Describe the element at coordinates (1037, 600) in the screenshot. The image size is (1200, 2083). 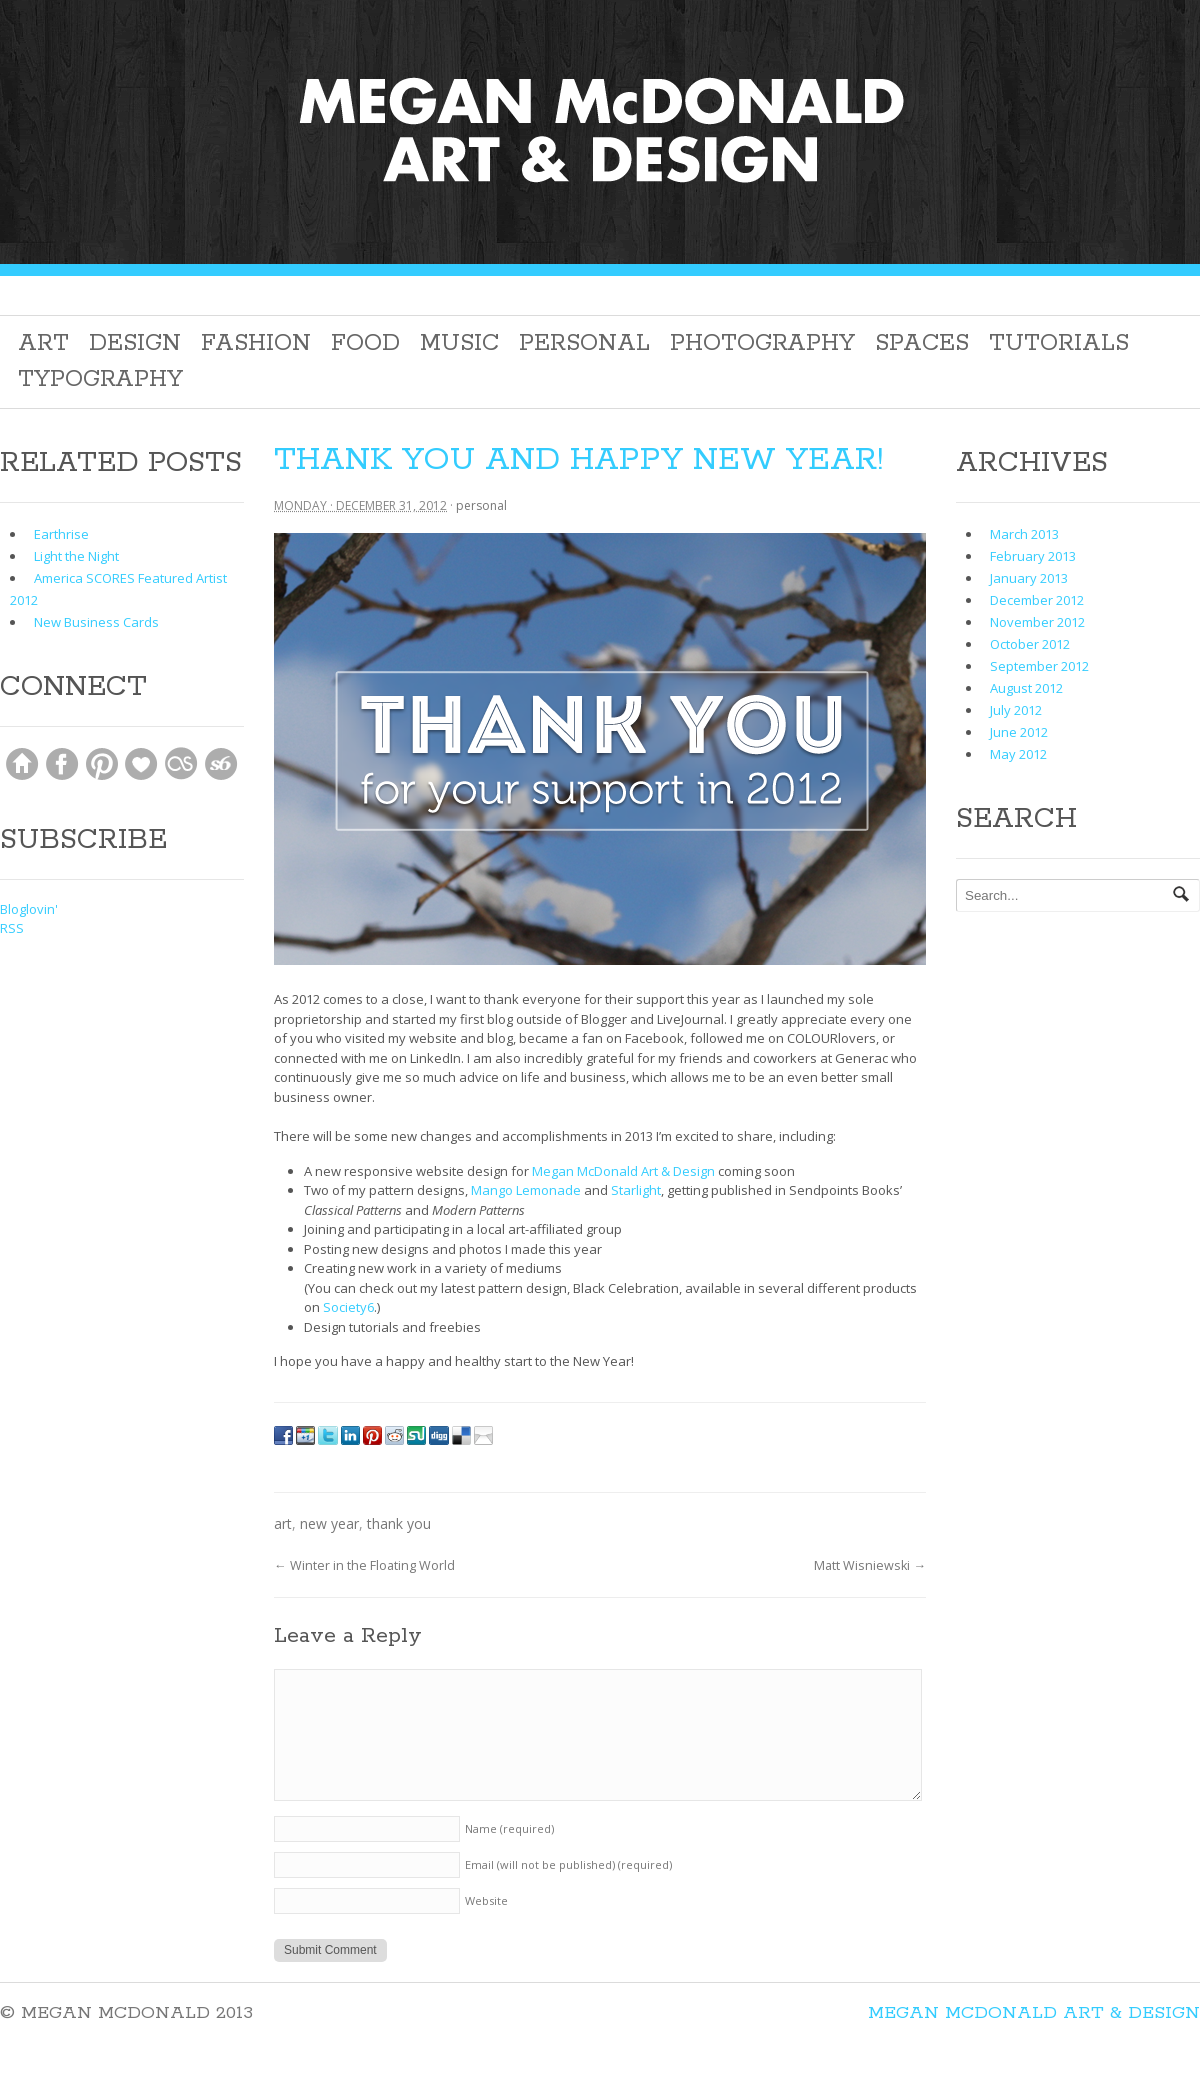
I see `December 2012` at that location.